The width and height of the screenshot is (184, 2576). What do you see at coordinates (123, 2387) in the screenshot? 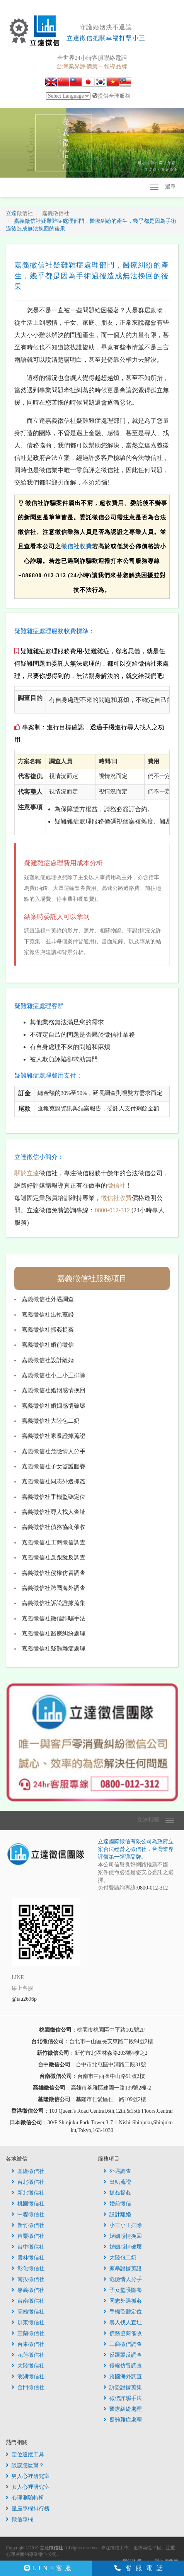
I see `訴訟證據蒐集` at bounding box center [123, 2387].